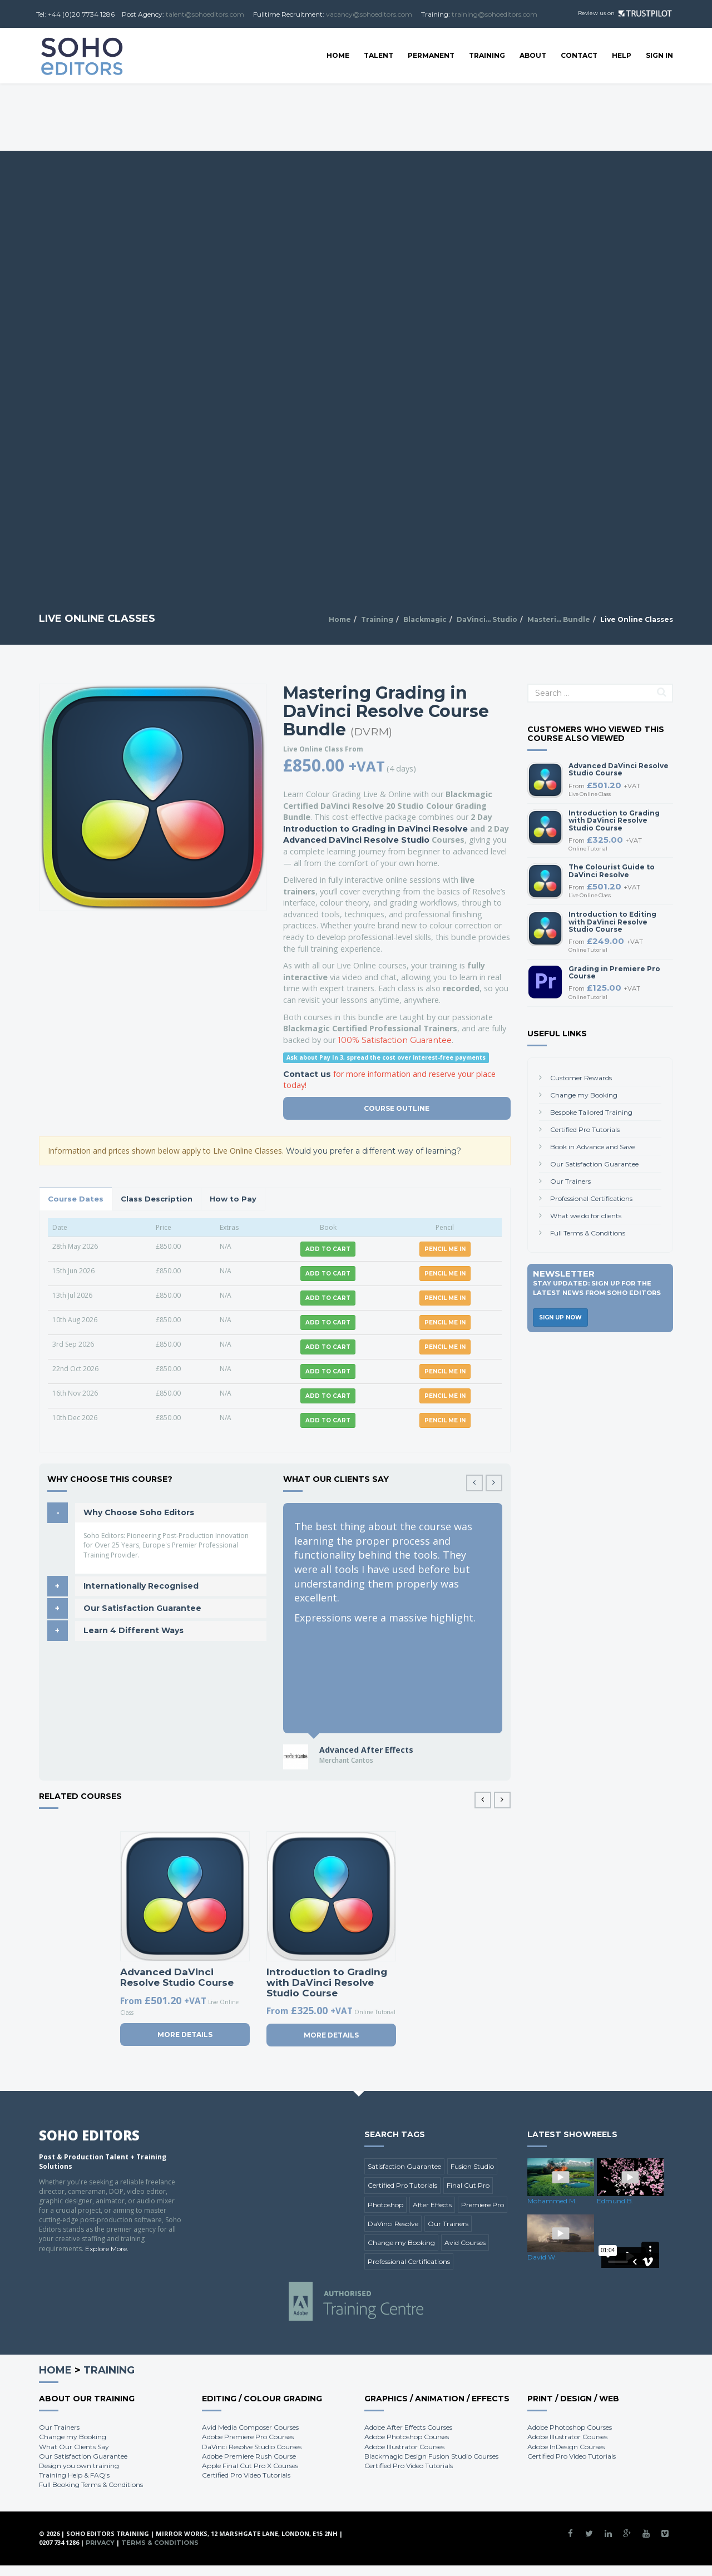 The height and width of the screenshot is (2576, 712). Describe the element at coordinates (615, 2201) in the screenshot. I see `Edmund B.` at that location.